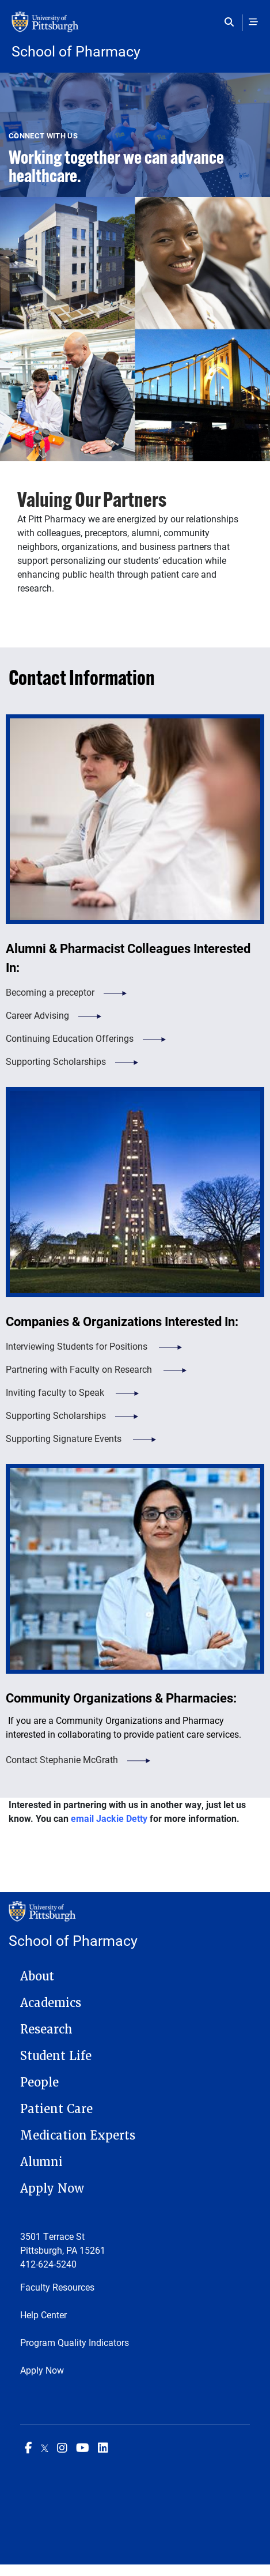 This screenshot has width=270, height=2576. Describe the element at coordinates (57, 2287) in the screenshot. I see `Faculty Resources` at that location.